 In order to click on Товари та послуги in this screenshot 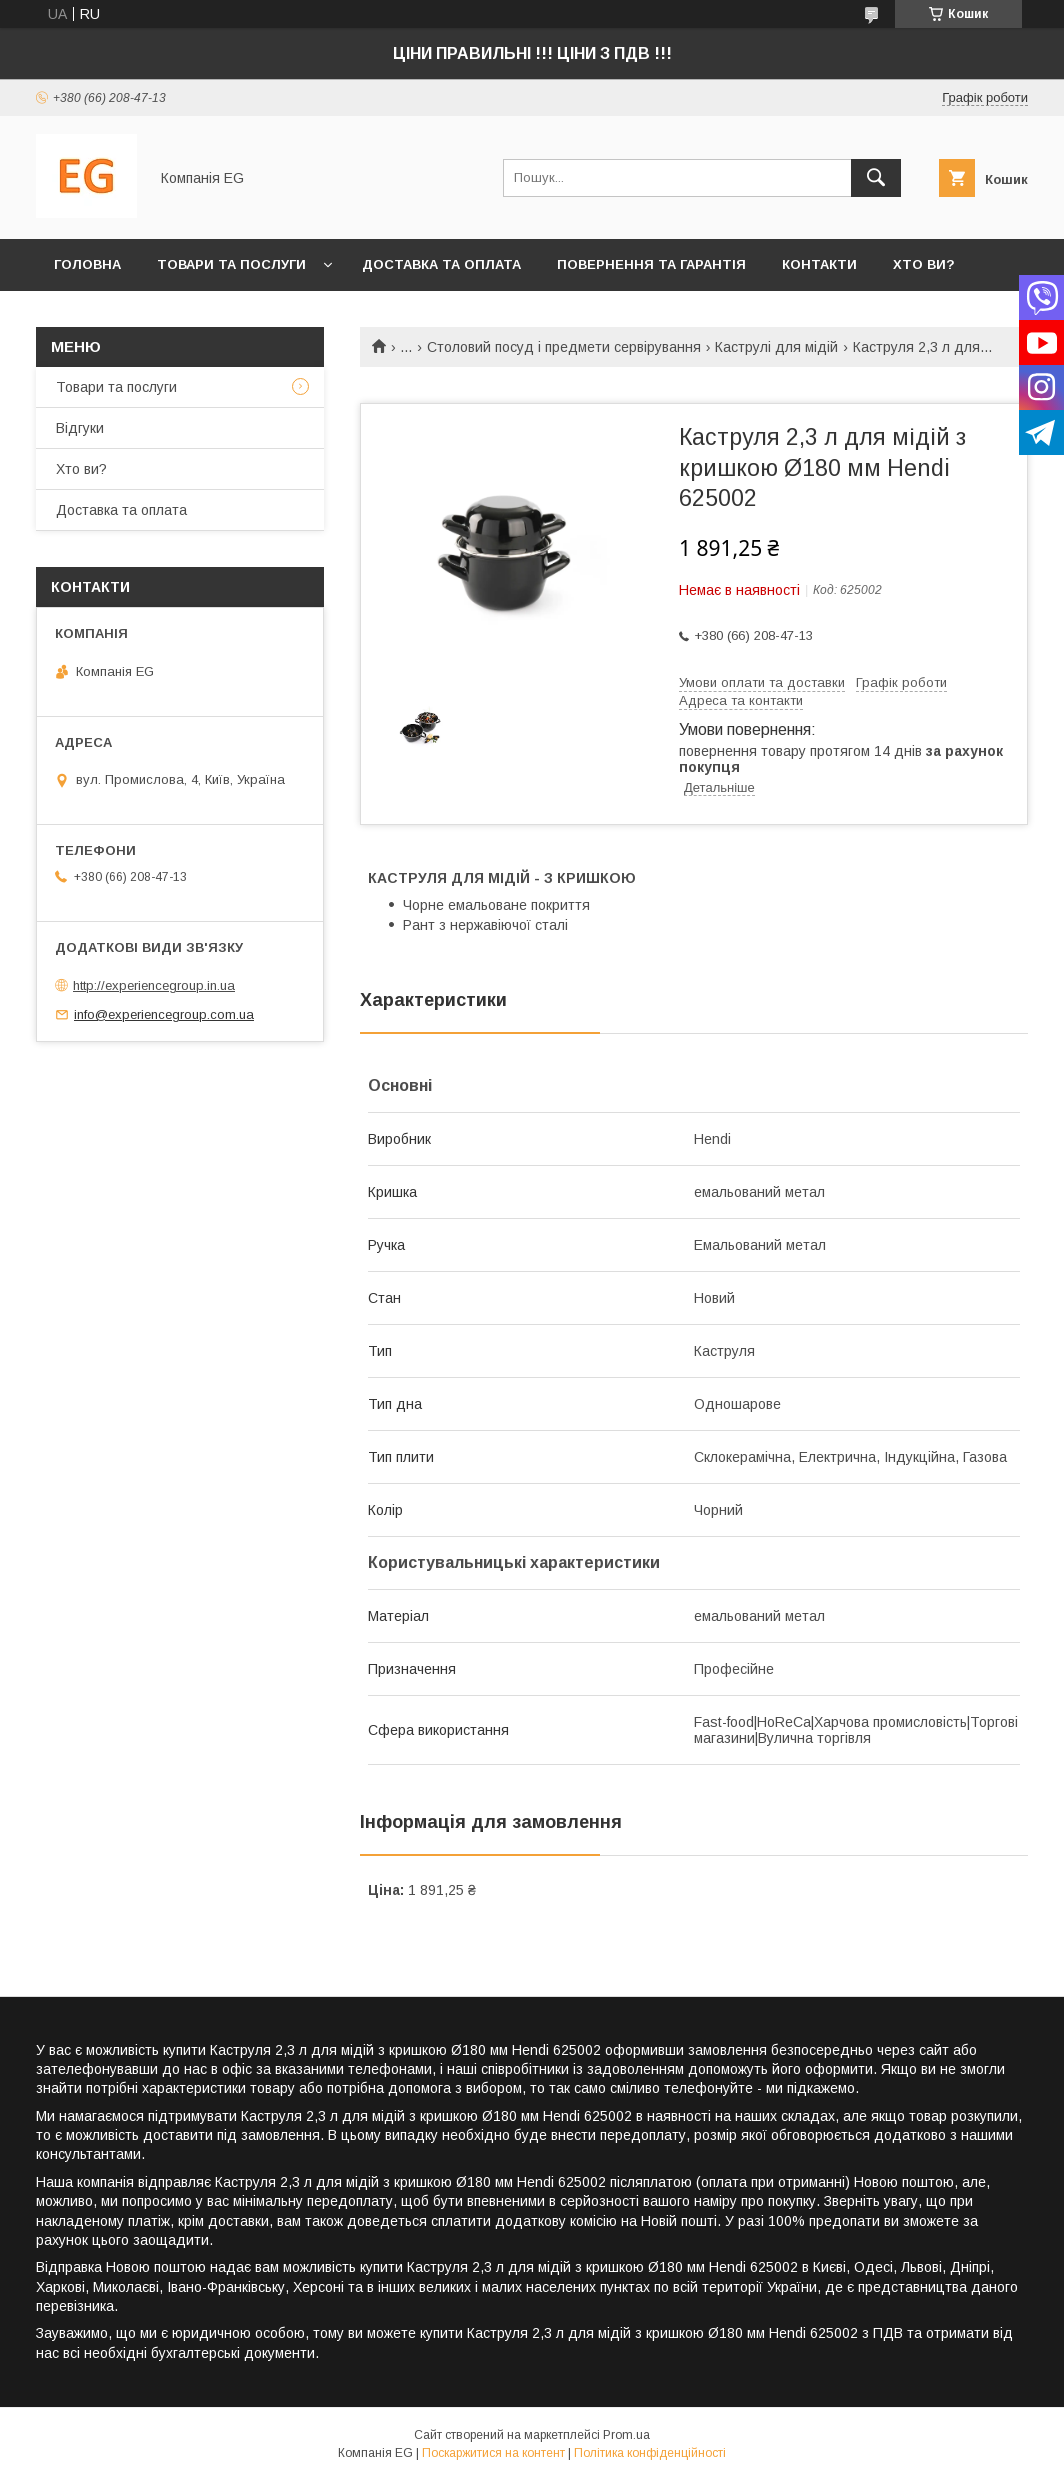, I will do `click(231, 264)`.